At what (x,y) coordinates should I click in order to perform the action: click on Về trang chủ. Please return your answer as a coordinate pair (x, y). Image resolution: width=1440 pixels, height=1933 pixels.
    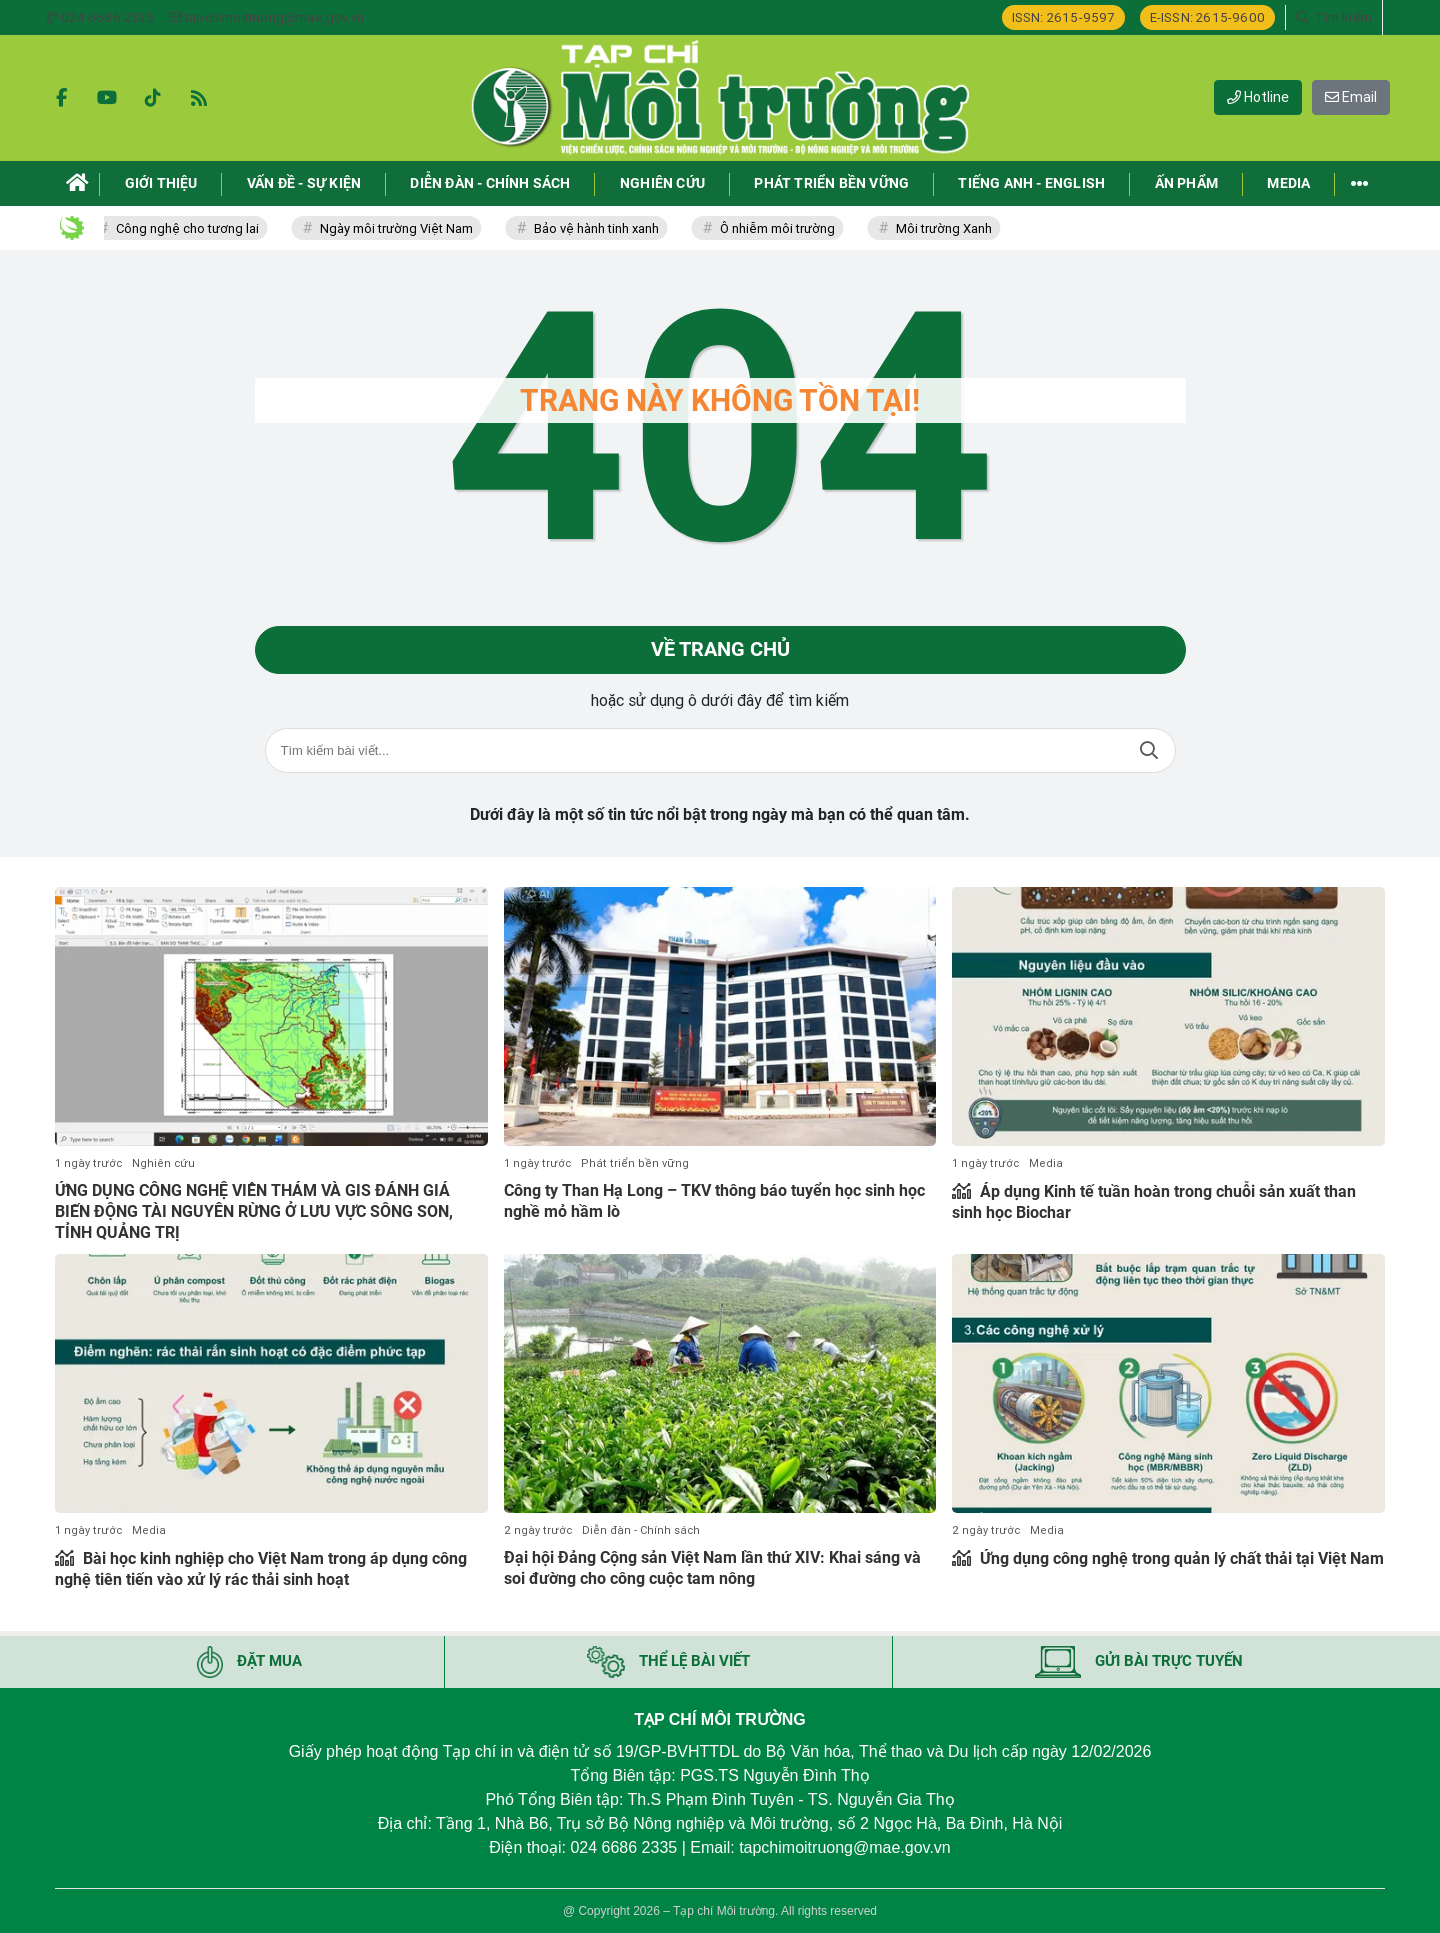
    Looking at the image, I should click on (720, 650).